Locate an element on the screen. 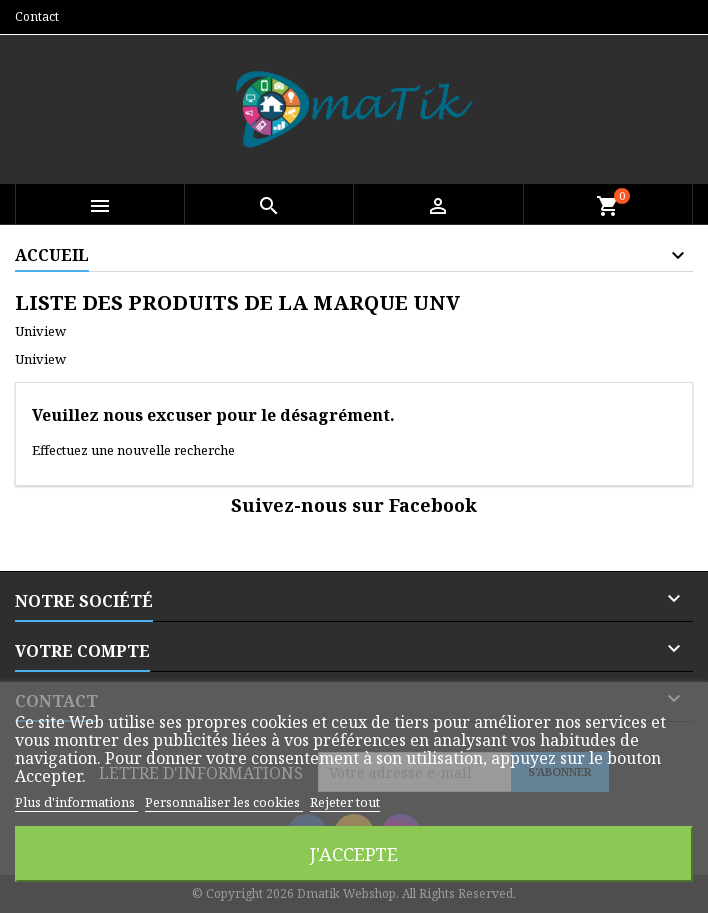  J'accepte is located at coordinates (354, 853).